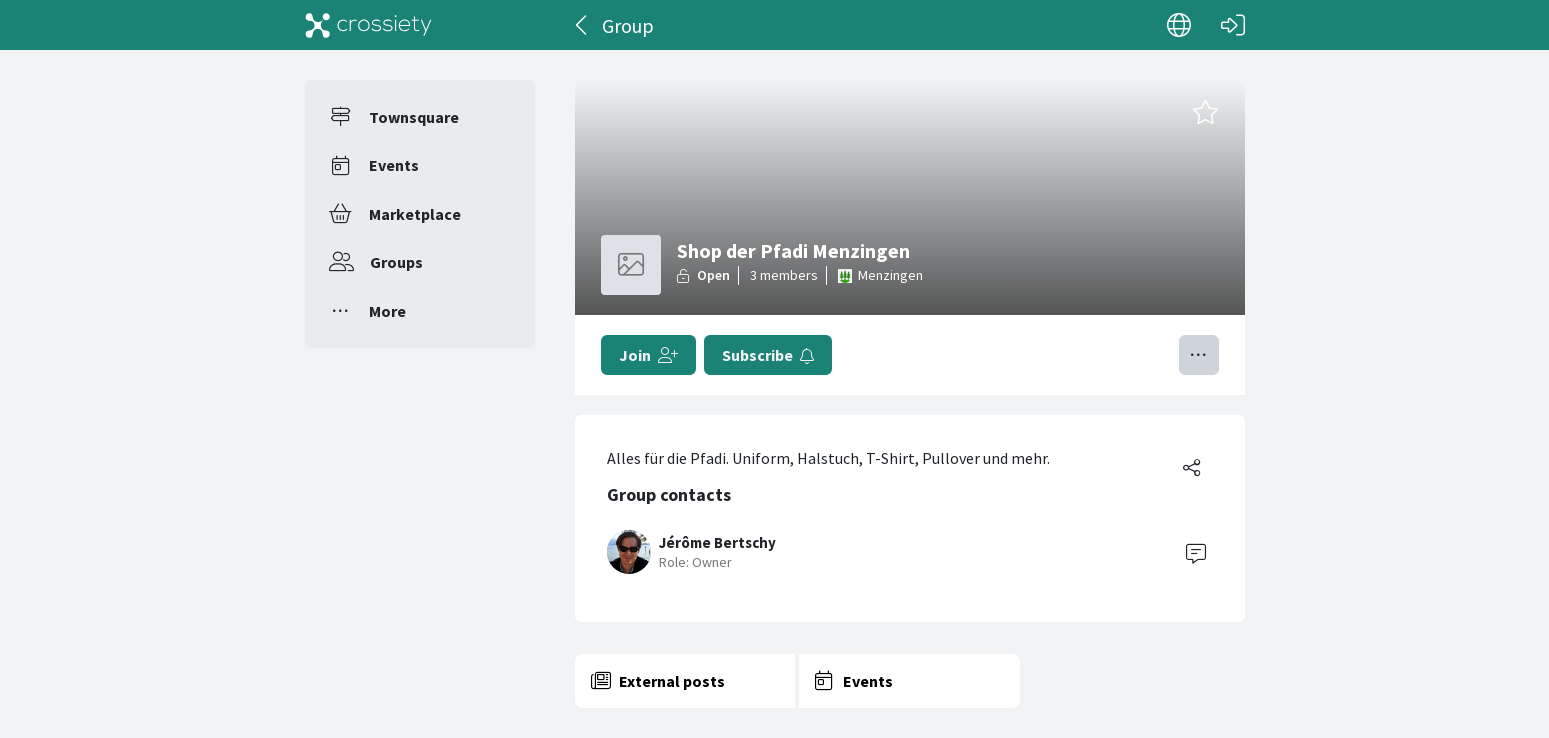 The width and height of the screenshot is (1549, 738). What do you see at coordinates (1233, 25) in the screenshot?
I see `[Log in]` at bounding box center [1233, 25].